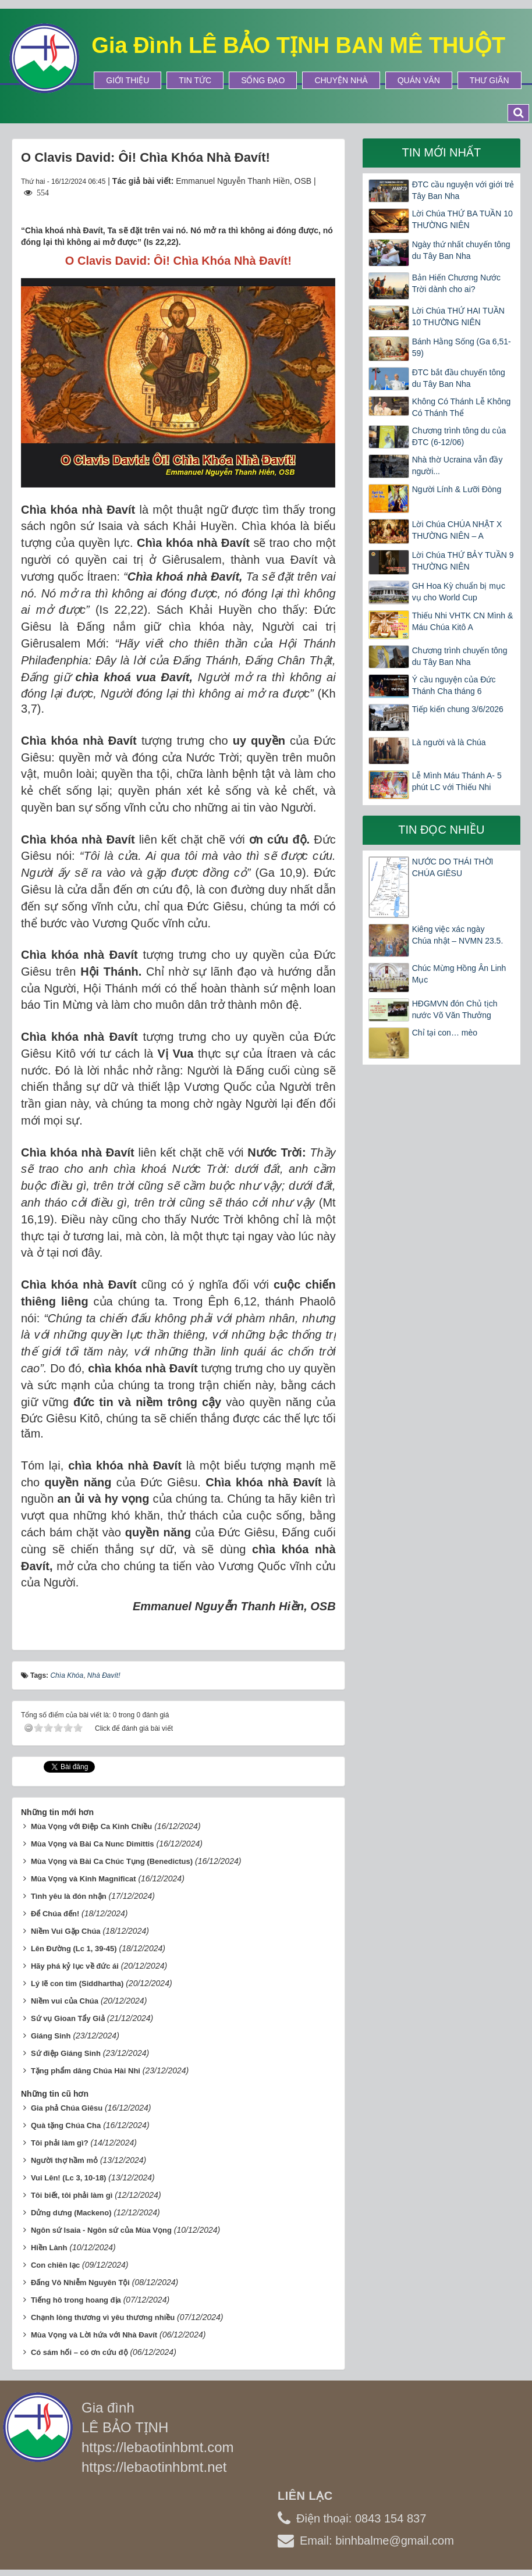  What do you see at coordinates (419, 80) in the screenshot?
I see `Quán Văn [button]` at bounding box center [419, 80].